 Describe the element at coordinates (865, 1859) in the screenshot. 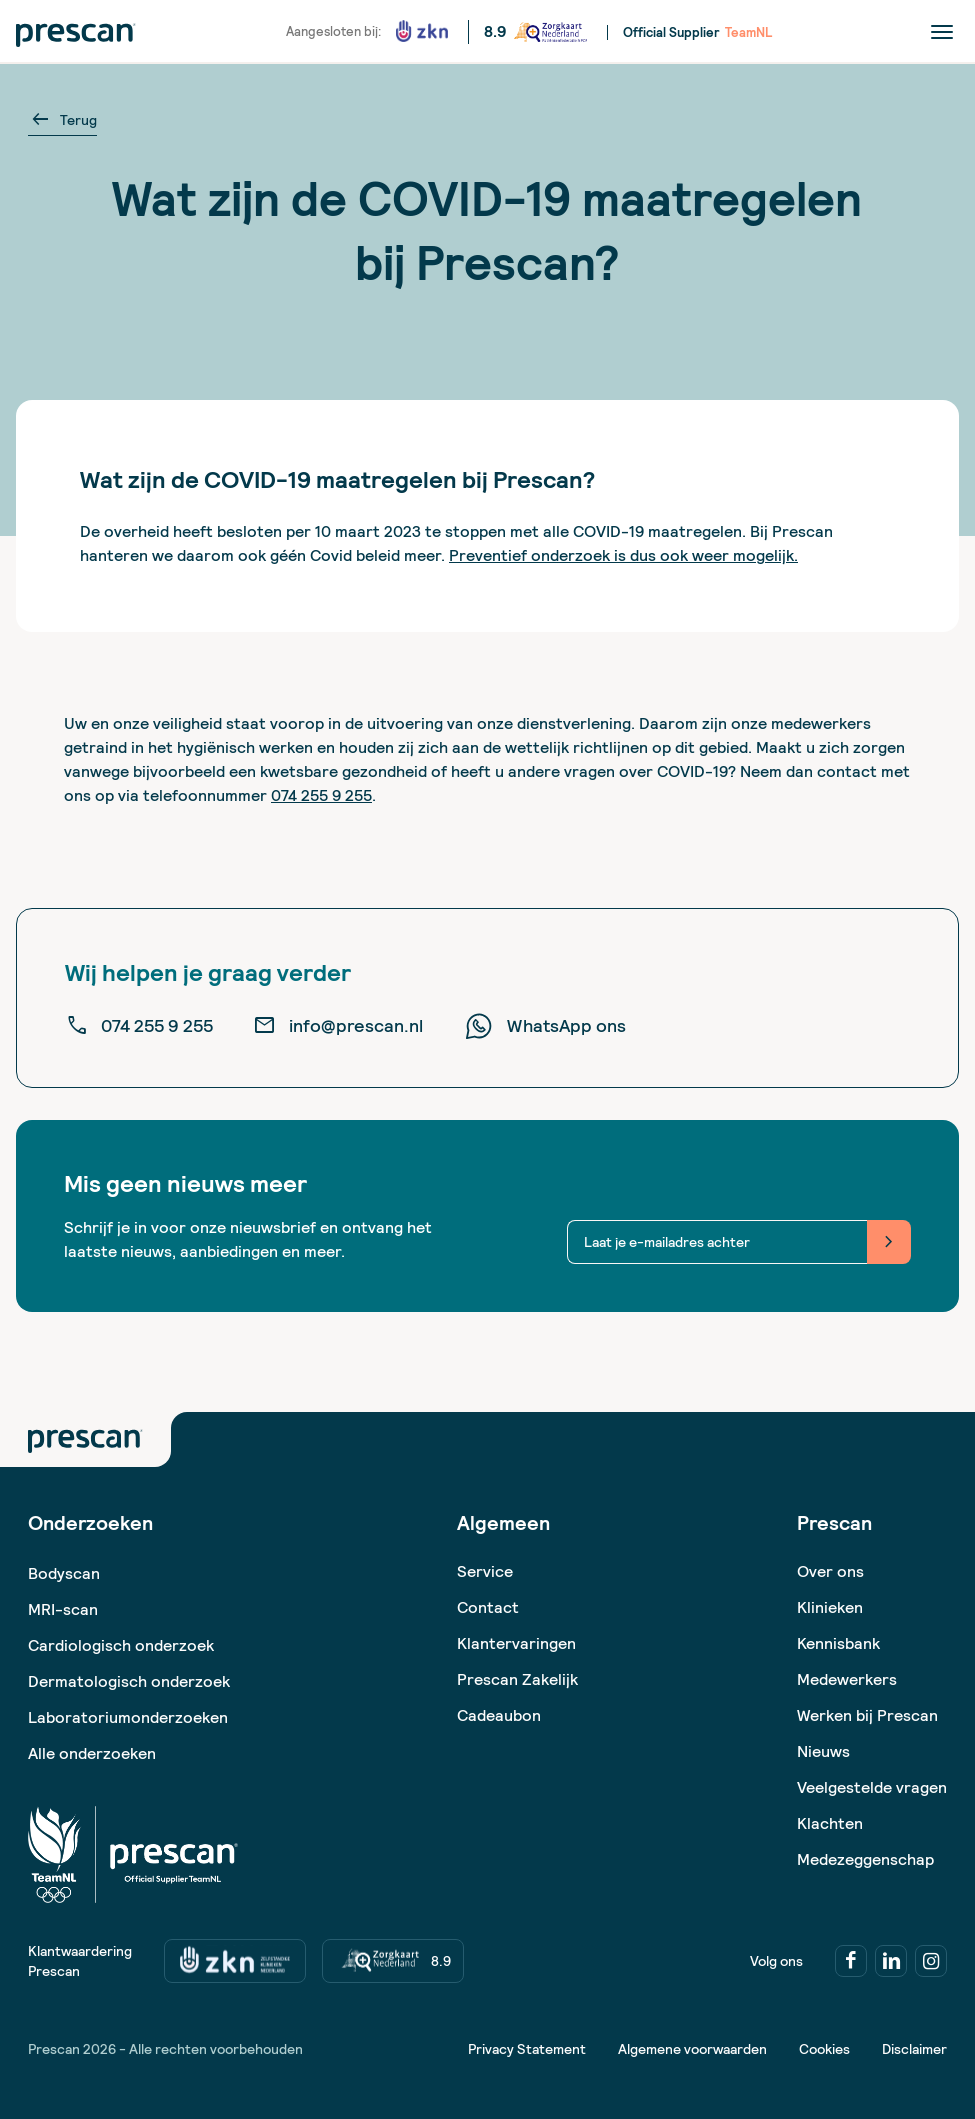

I see `Medezeggenschap` at that location.